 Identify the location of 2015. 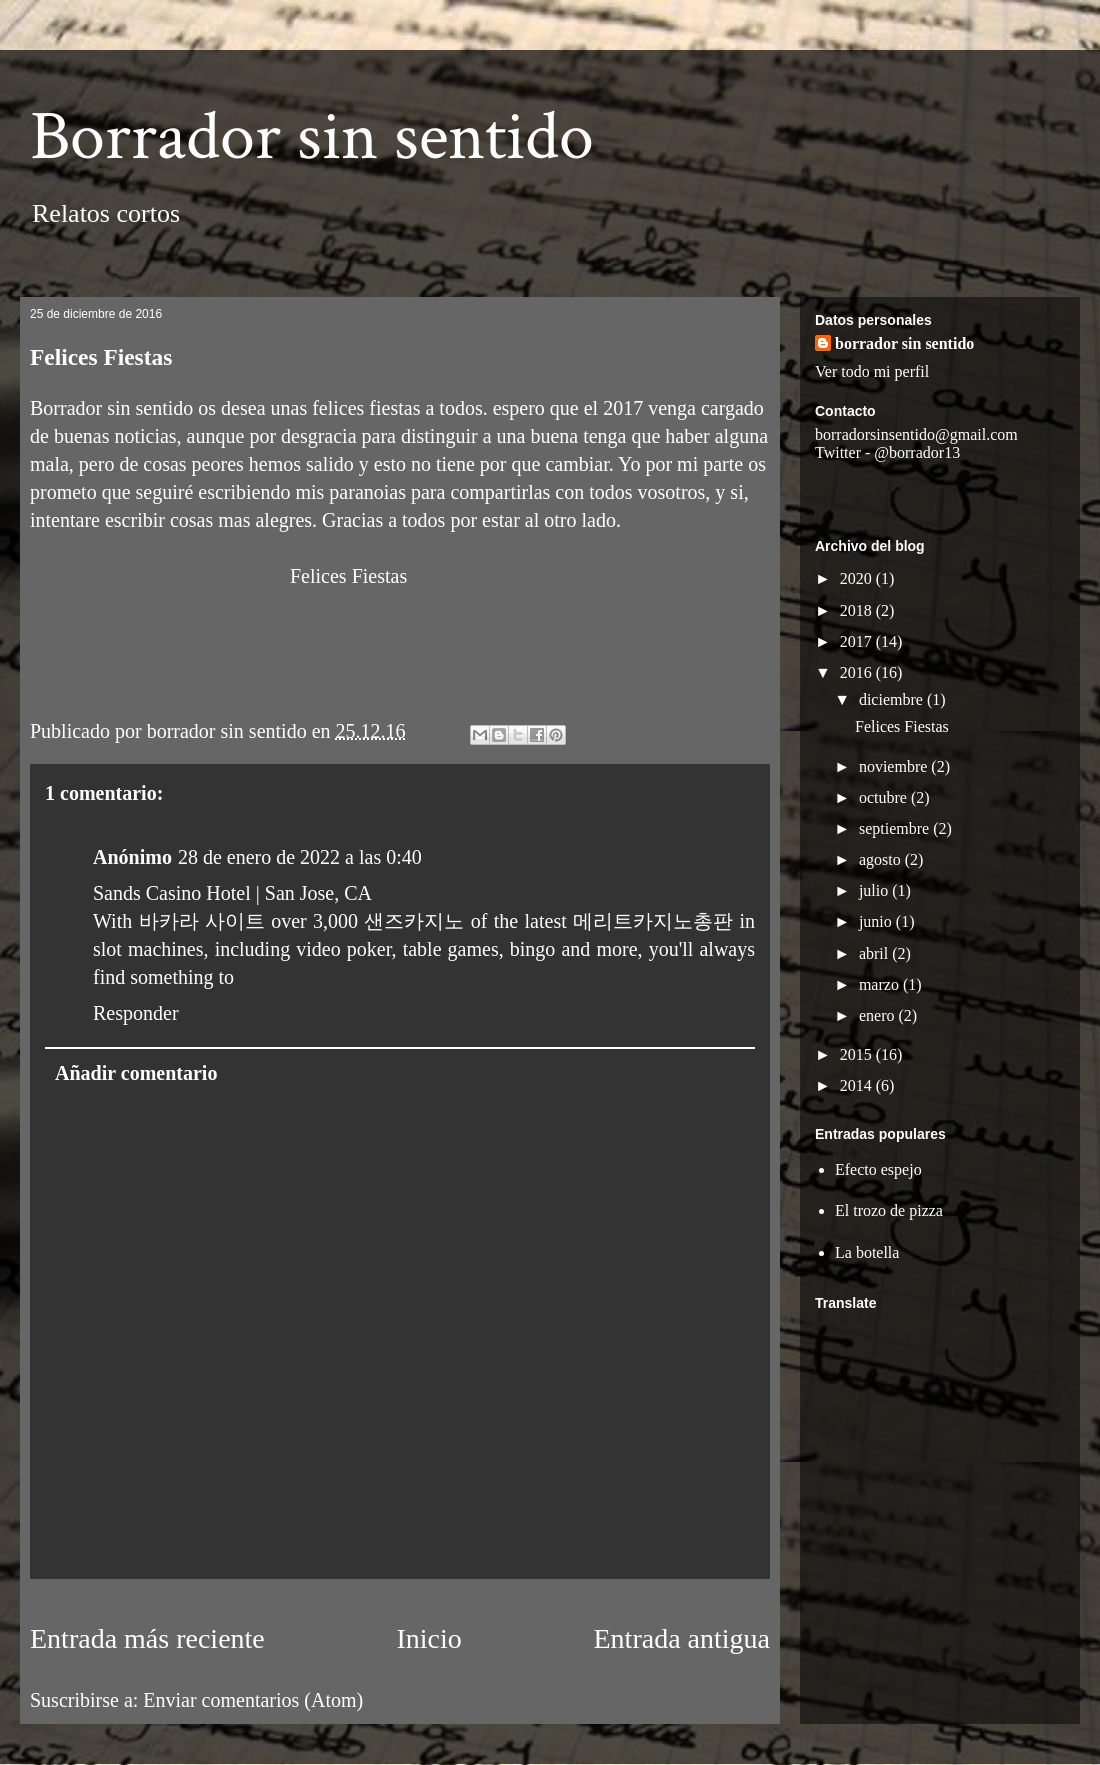
(858, 1054).